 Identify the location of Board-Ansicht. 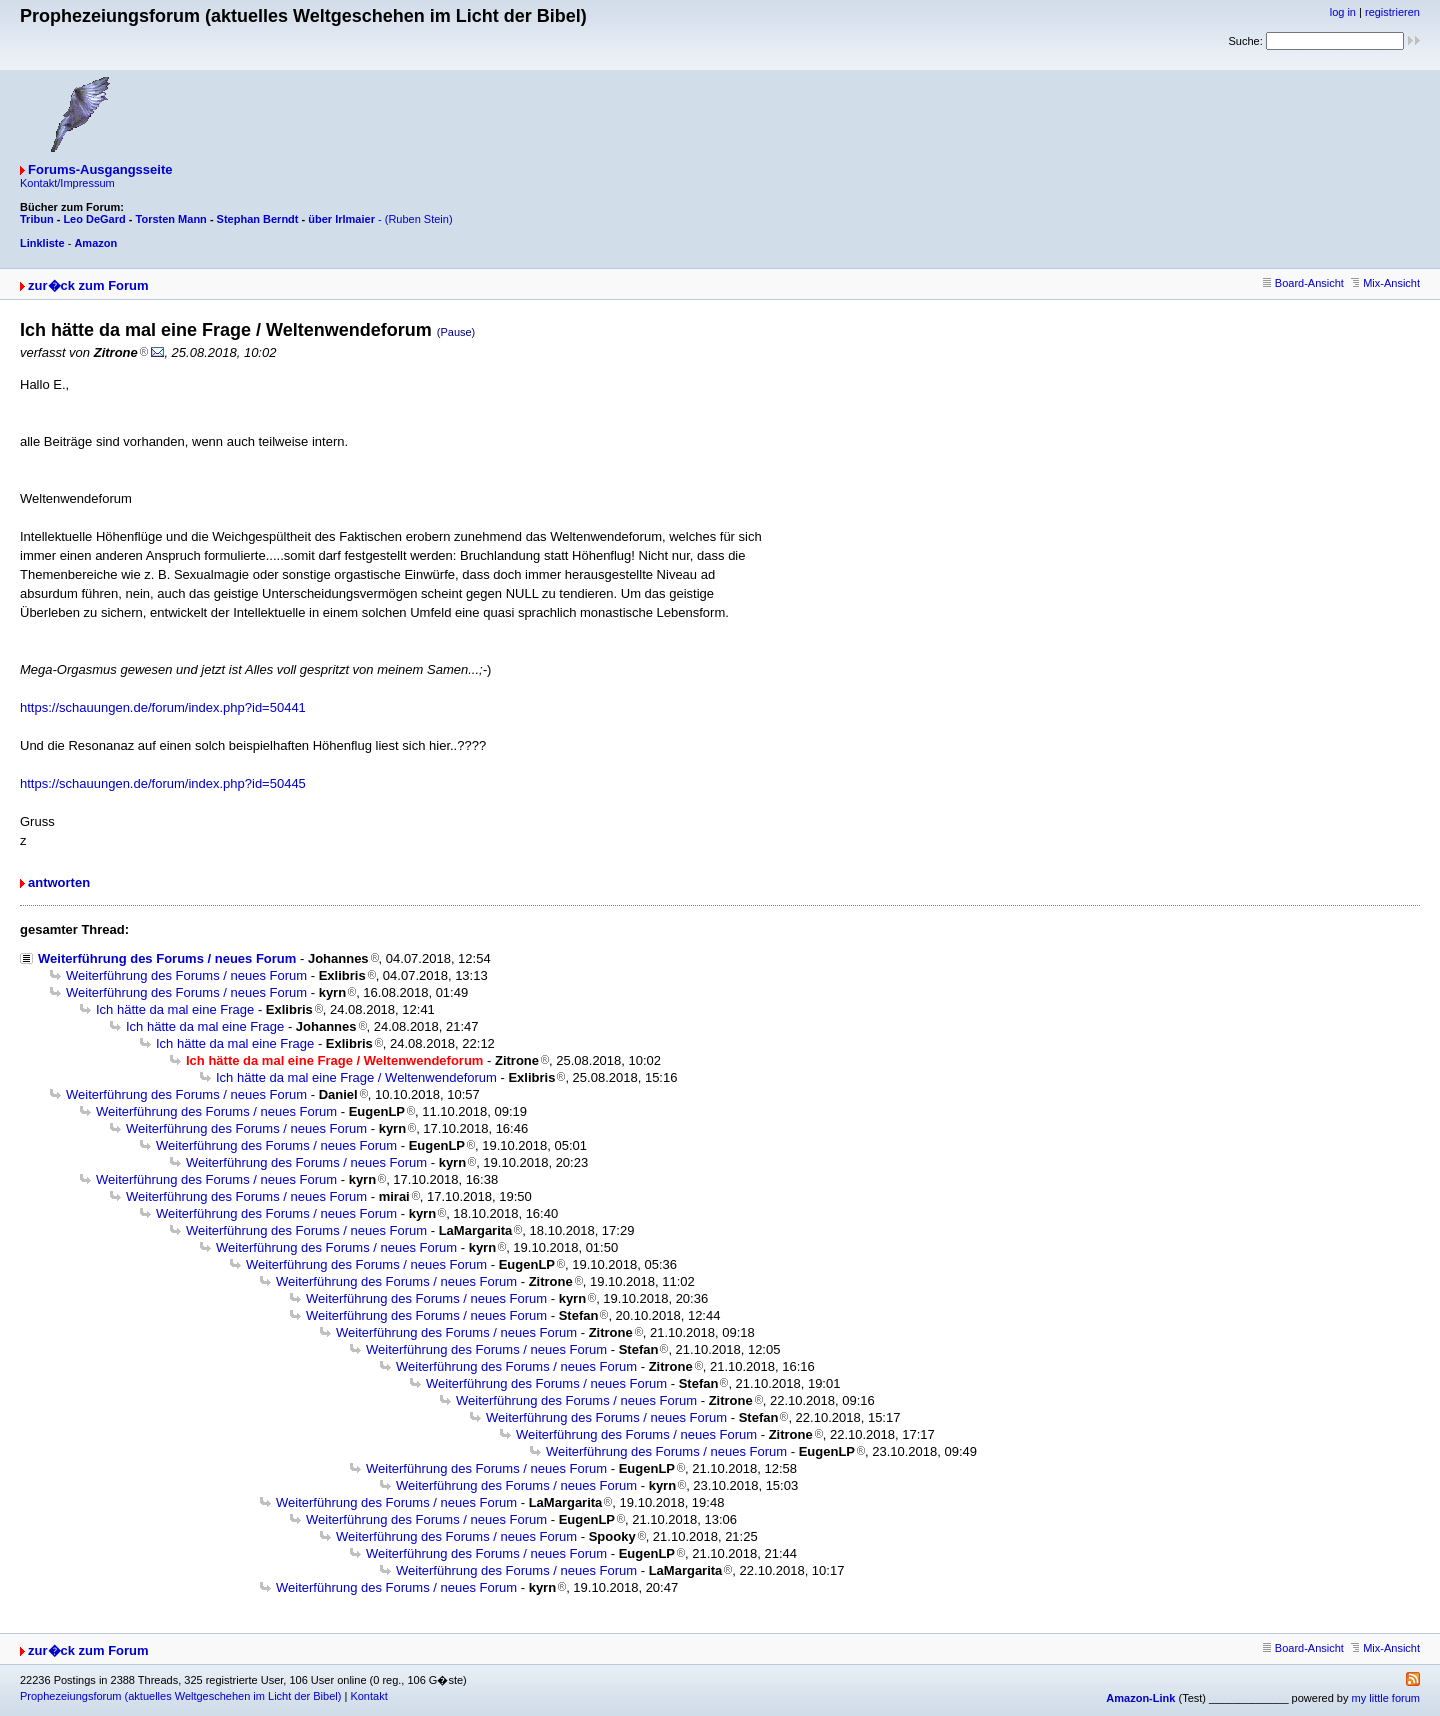
(1303, 283).